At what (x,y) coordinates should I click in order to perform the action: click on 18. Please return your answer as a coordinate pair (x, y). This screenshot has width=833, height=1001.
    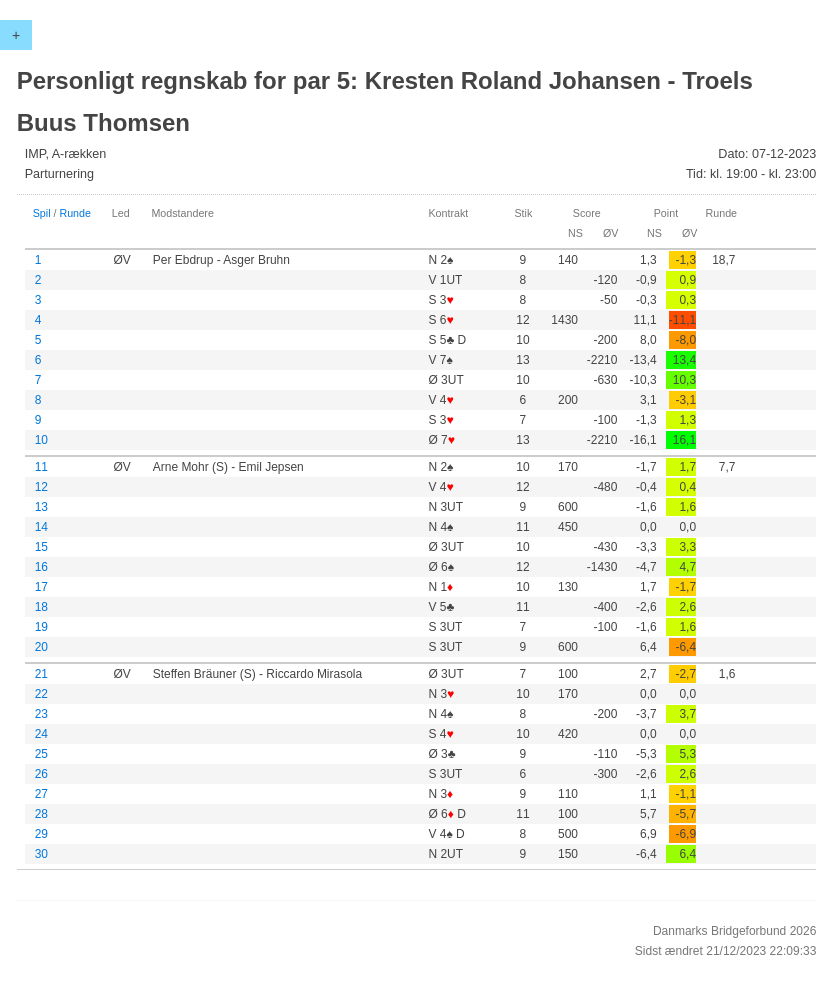
    Looking at the image, I should click on (41, 607).